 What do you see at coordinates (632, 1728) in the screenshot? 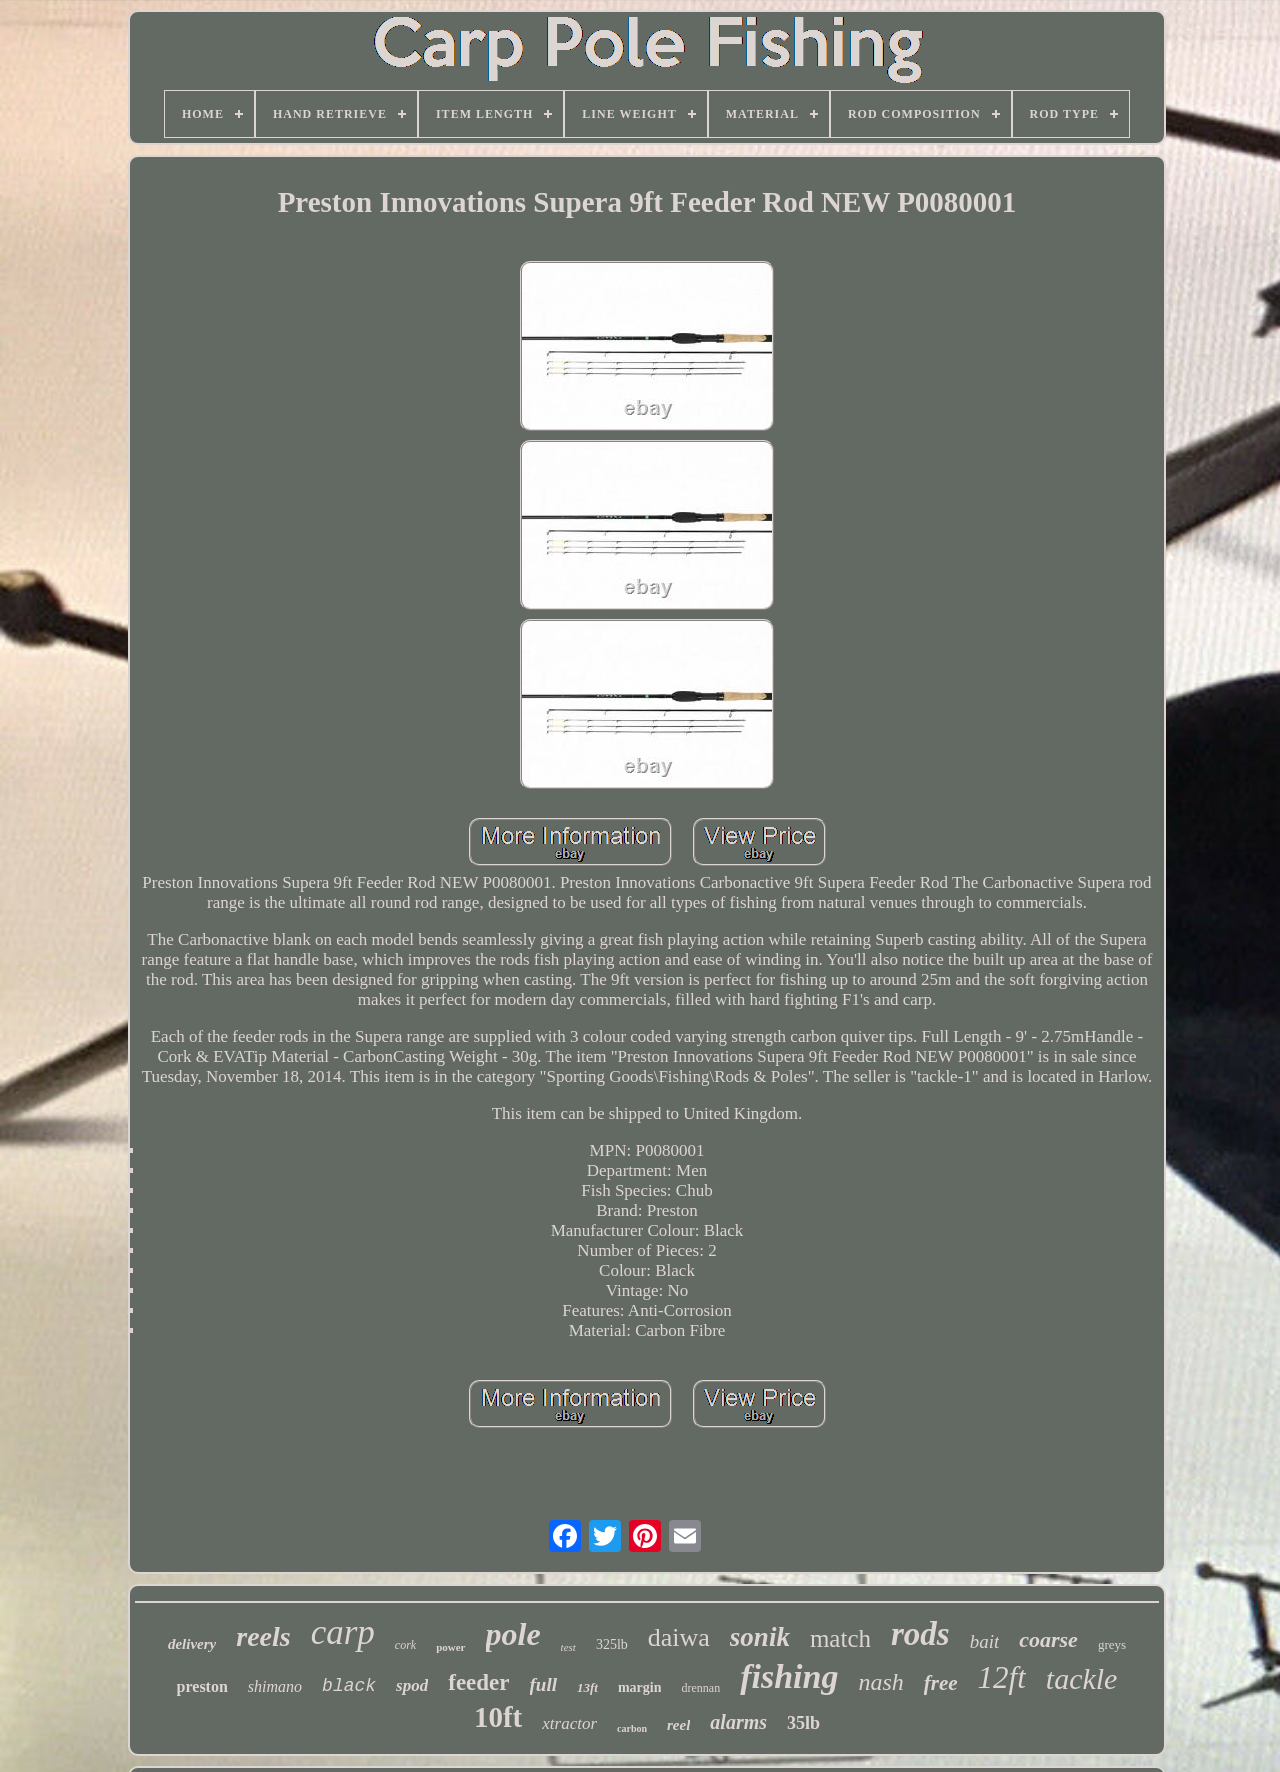
I see `carbon` at bounding box center [632, 1728].